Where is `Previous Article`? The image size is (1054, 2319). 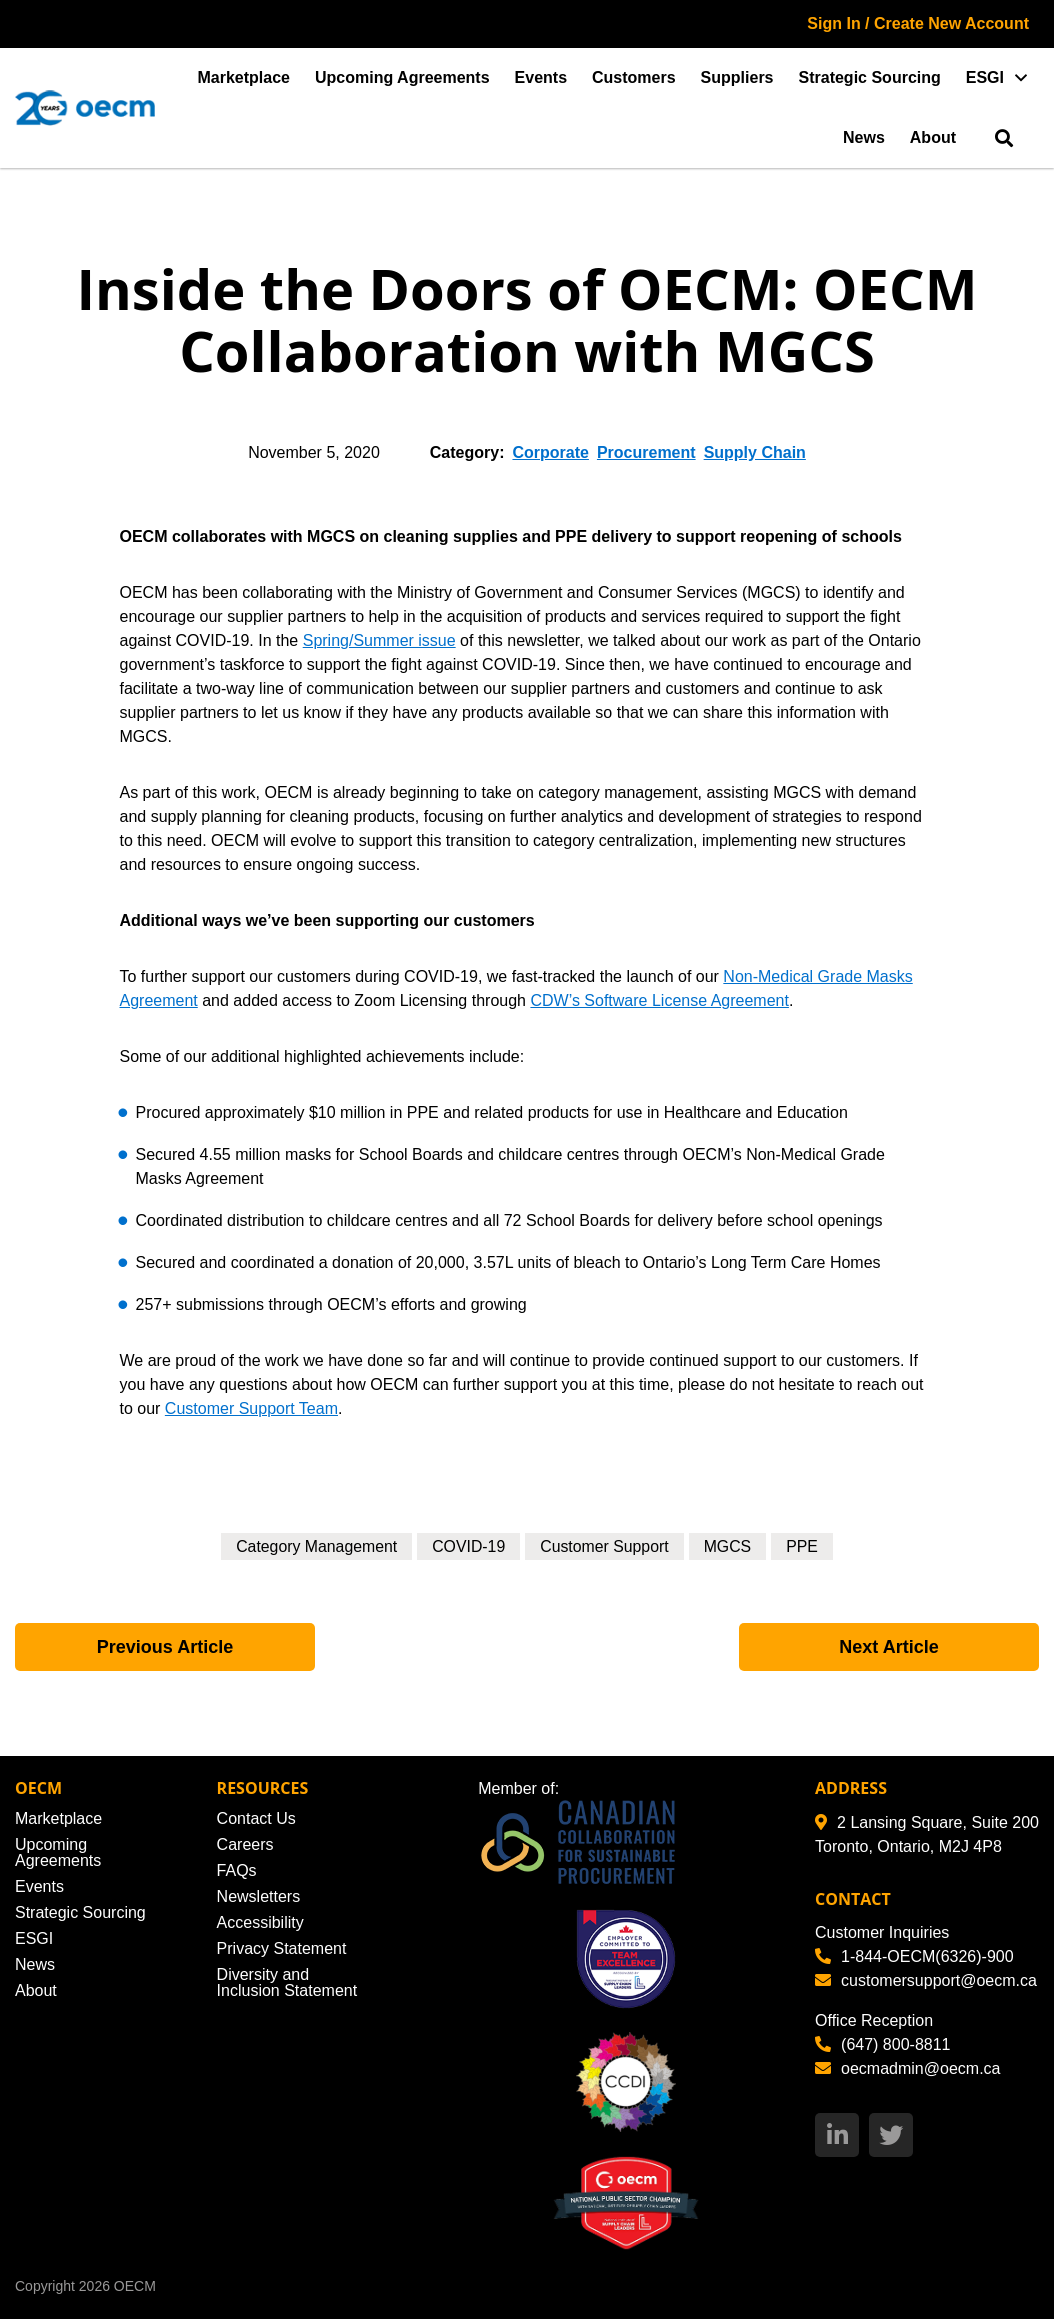 Previous Article is located at coordinates (165, 1647).